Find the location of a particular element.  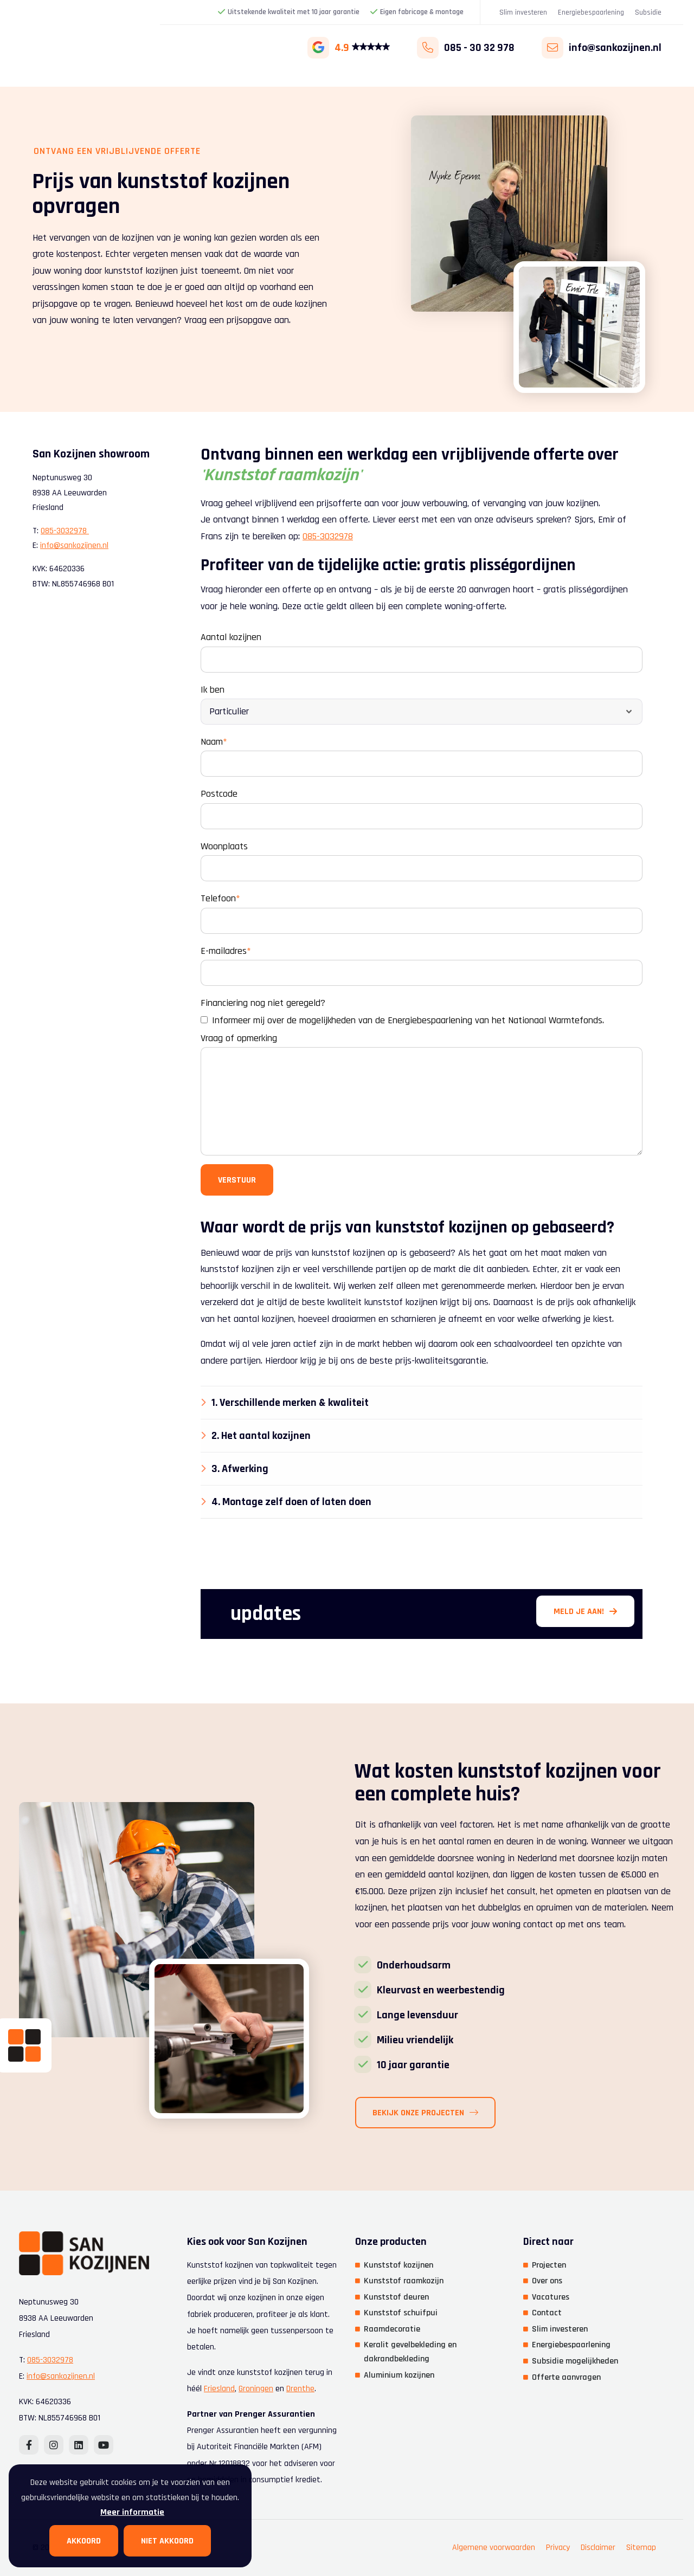

2. Het aantal kozijnen [tab] is located at coordinates (261, 1436).